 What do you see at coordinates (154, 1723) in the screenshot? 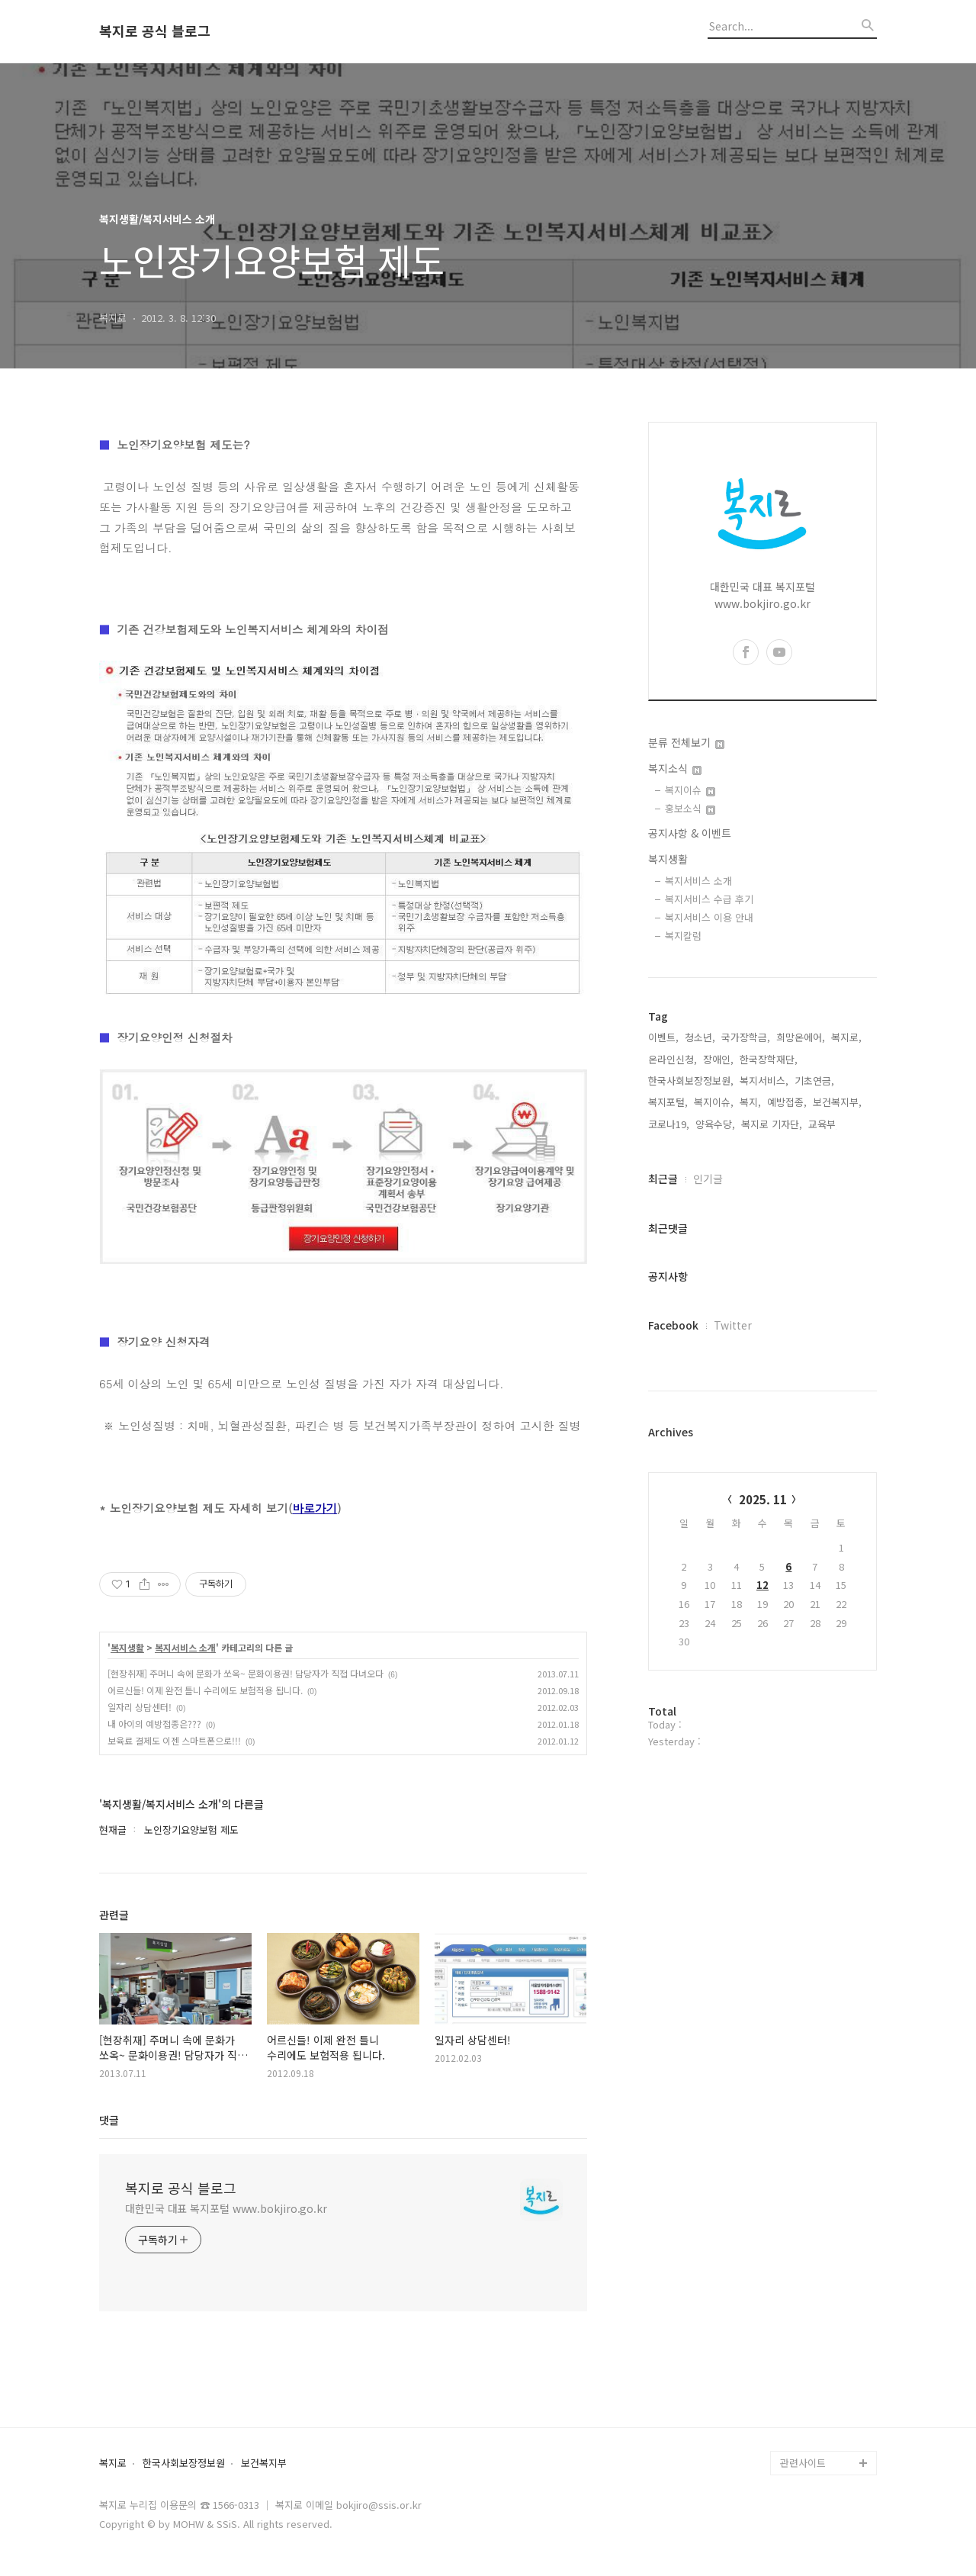
I see `내 아이의 예방접종은???` at bounding box center [154, 1723].